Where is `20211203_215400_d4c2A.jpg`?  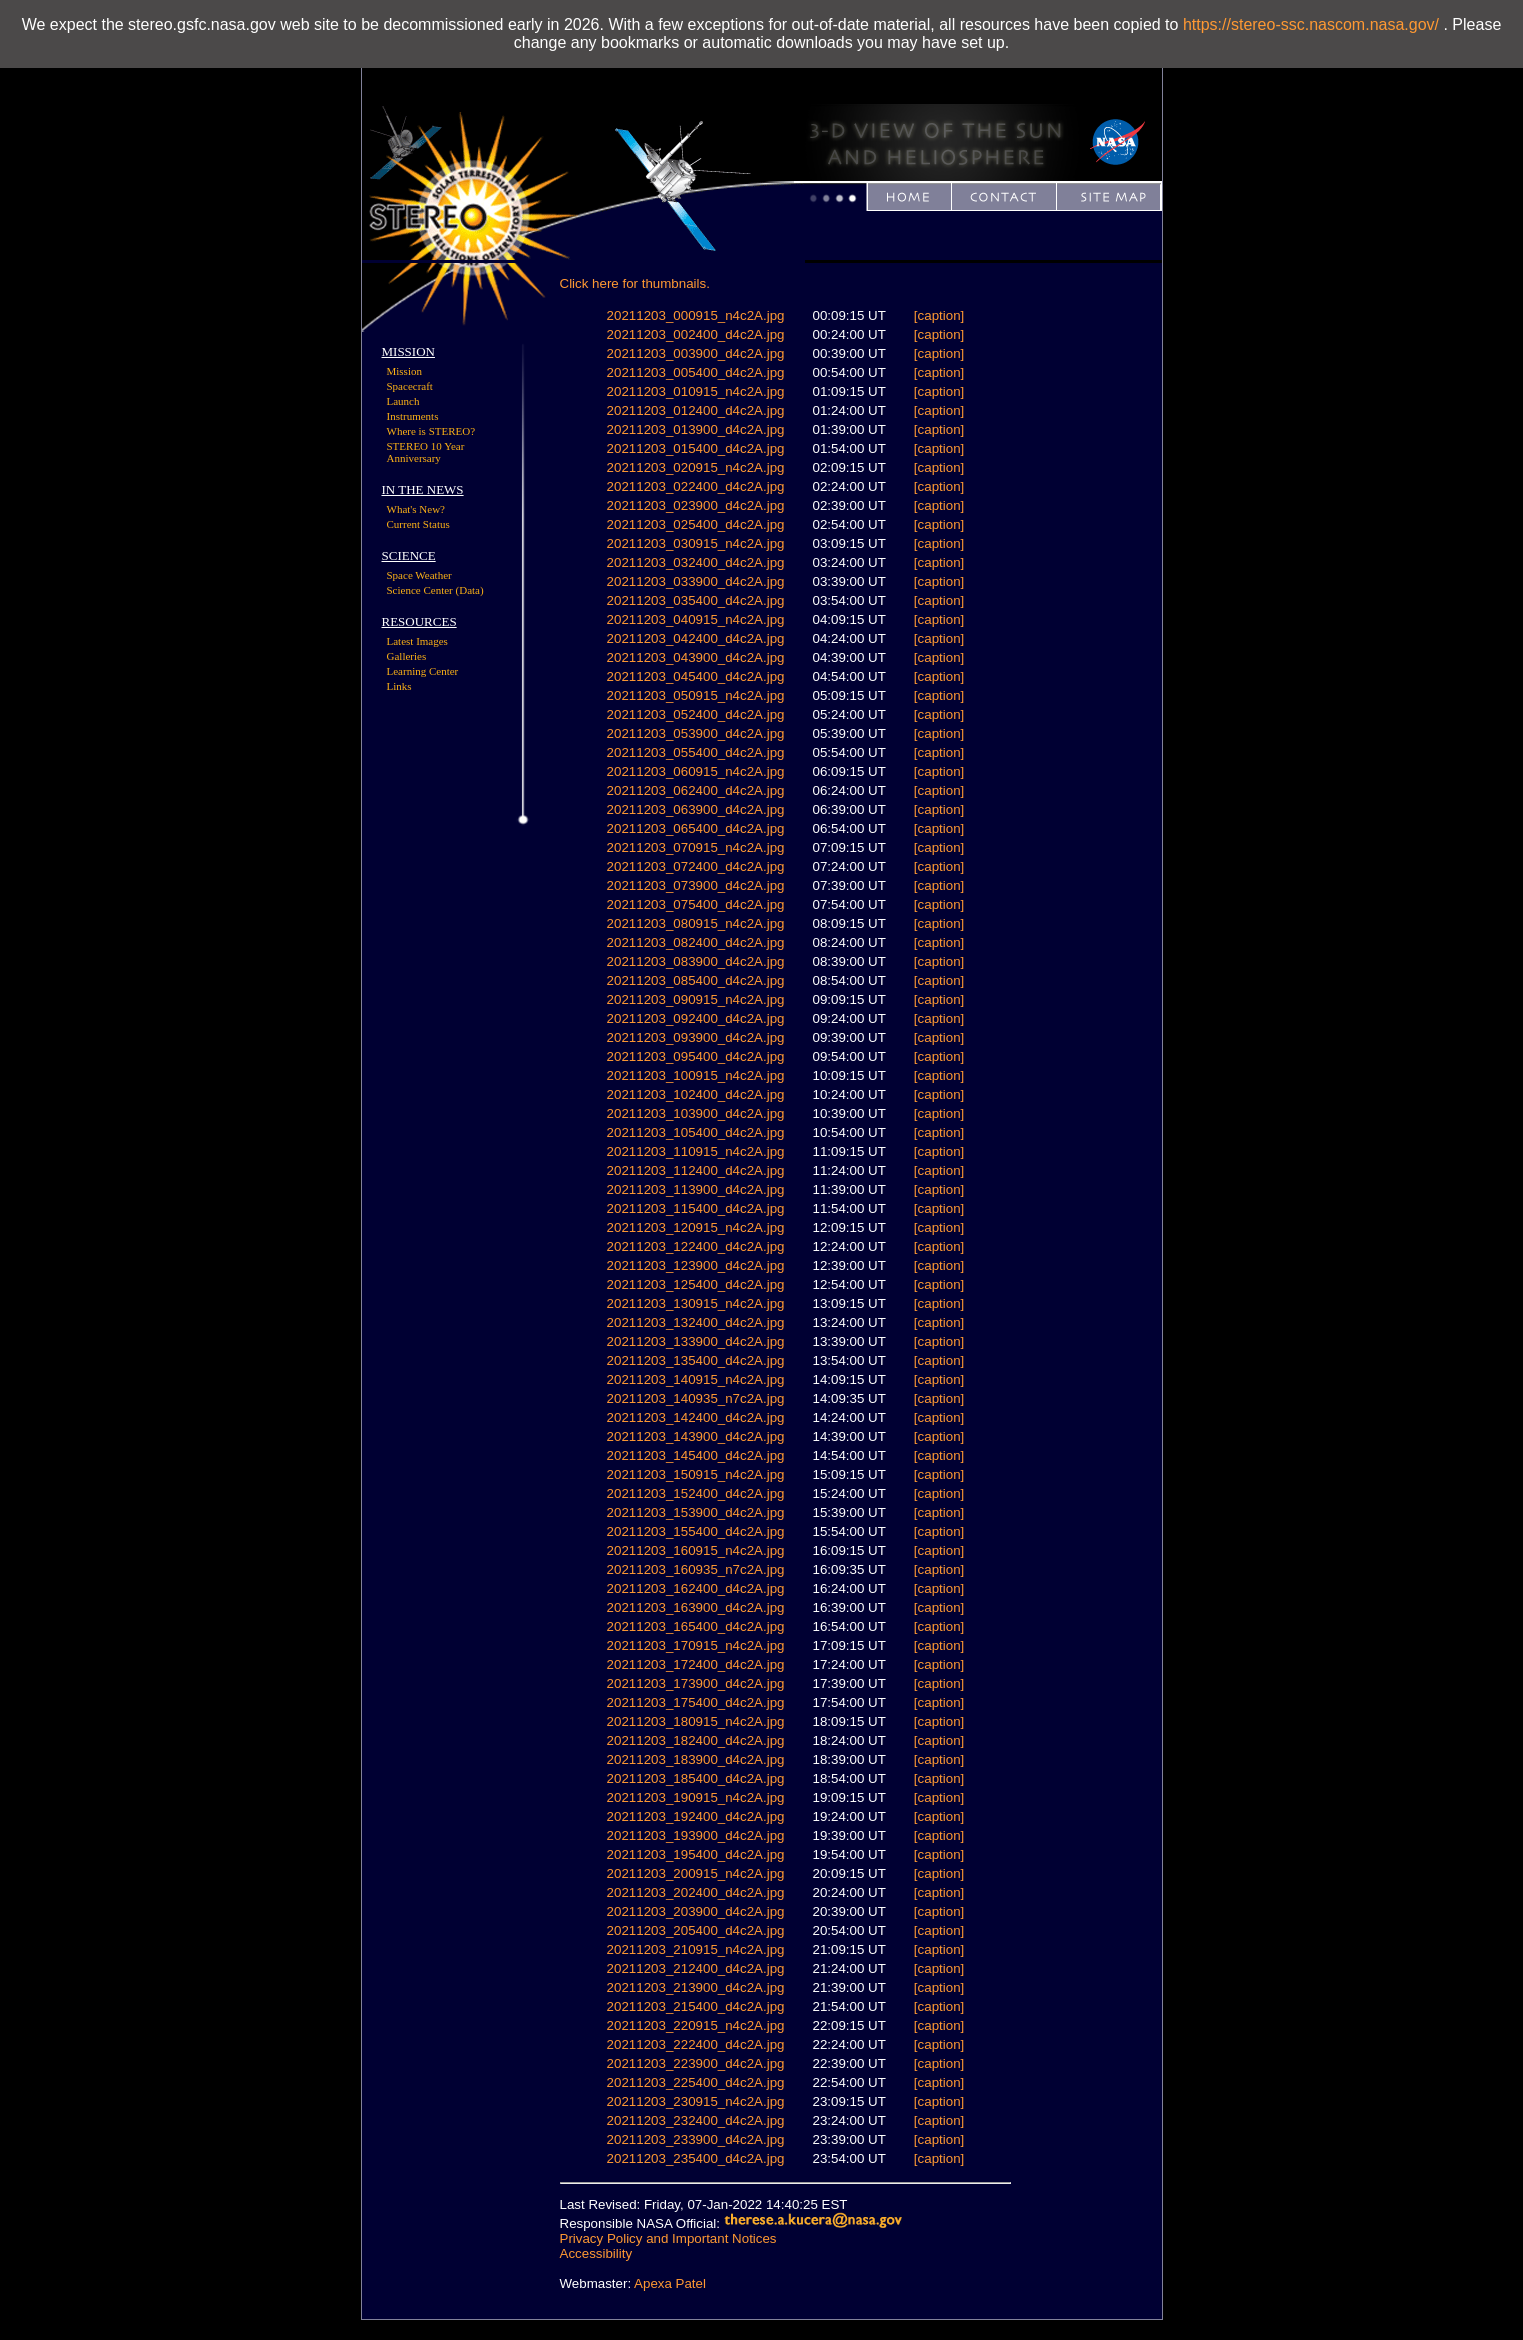 20211203_215400_d4c2A.jpg is located at coordinates (696, 2006).